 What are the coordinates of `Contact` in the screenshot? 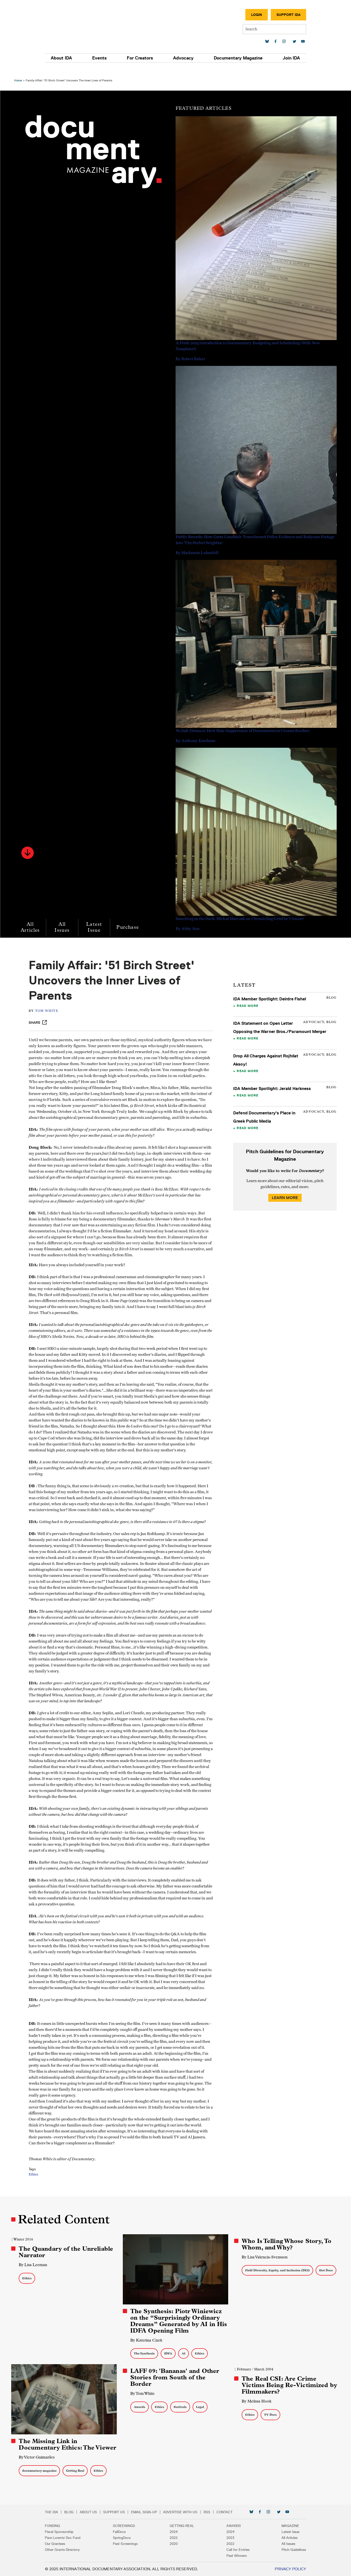 It's located at (227, 2512).